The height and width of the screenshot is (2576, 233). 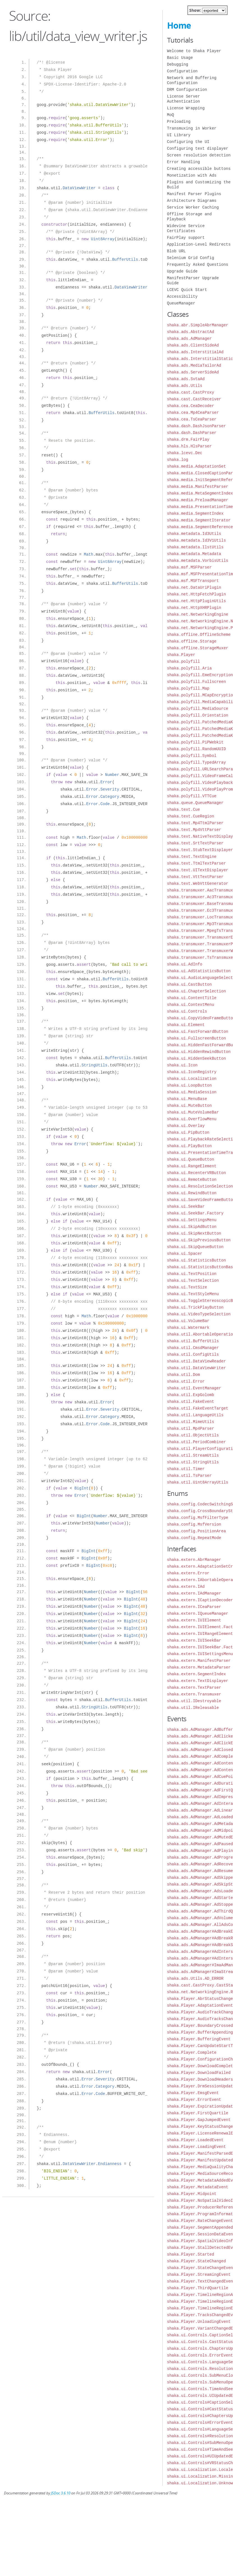 I want to click on shaka.util.CmsdManager, so click(x=193, y=1347).